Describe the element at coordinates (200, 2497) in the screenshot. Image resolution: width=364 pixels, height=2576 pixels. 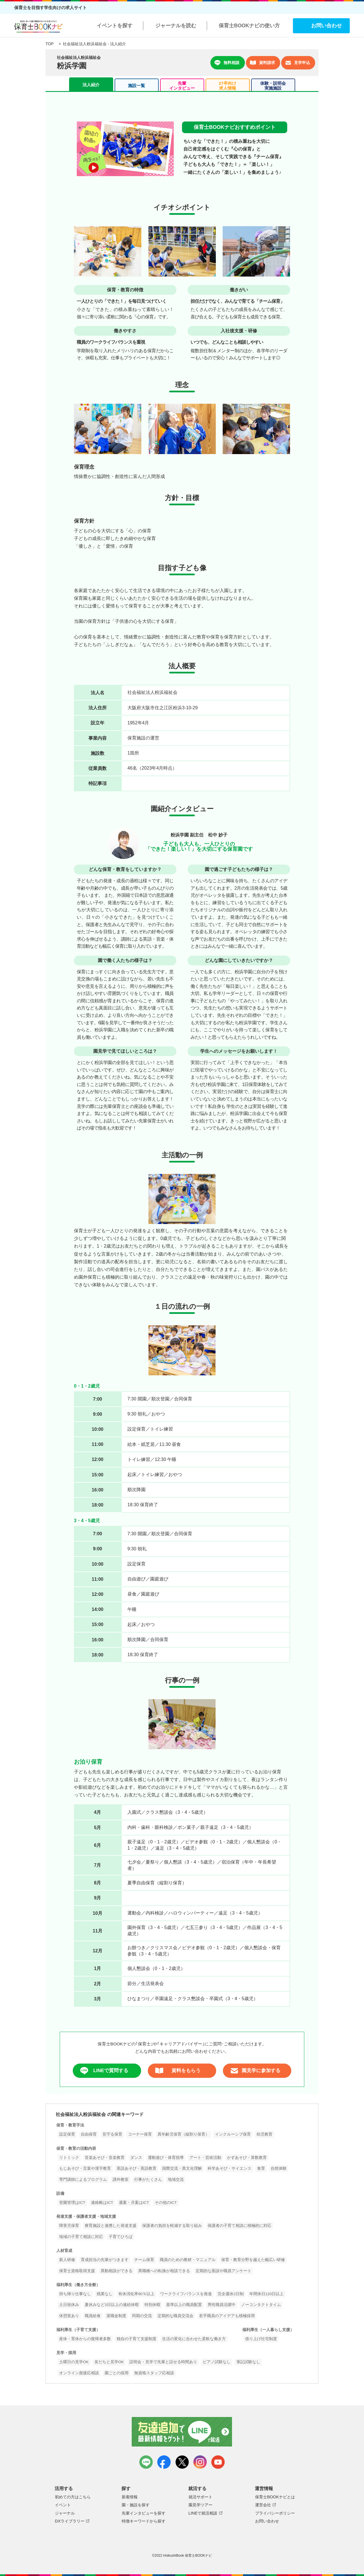
I see `就活サポート` at that location.